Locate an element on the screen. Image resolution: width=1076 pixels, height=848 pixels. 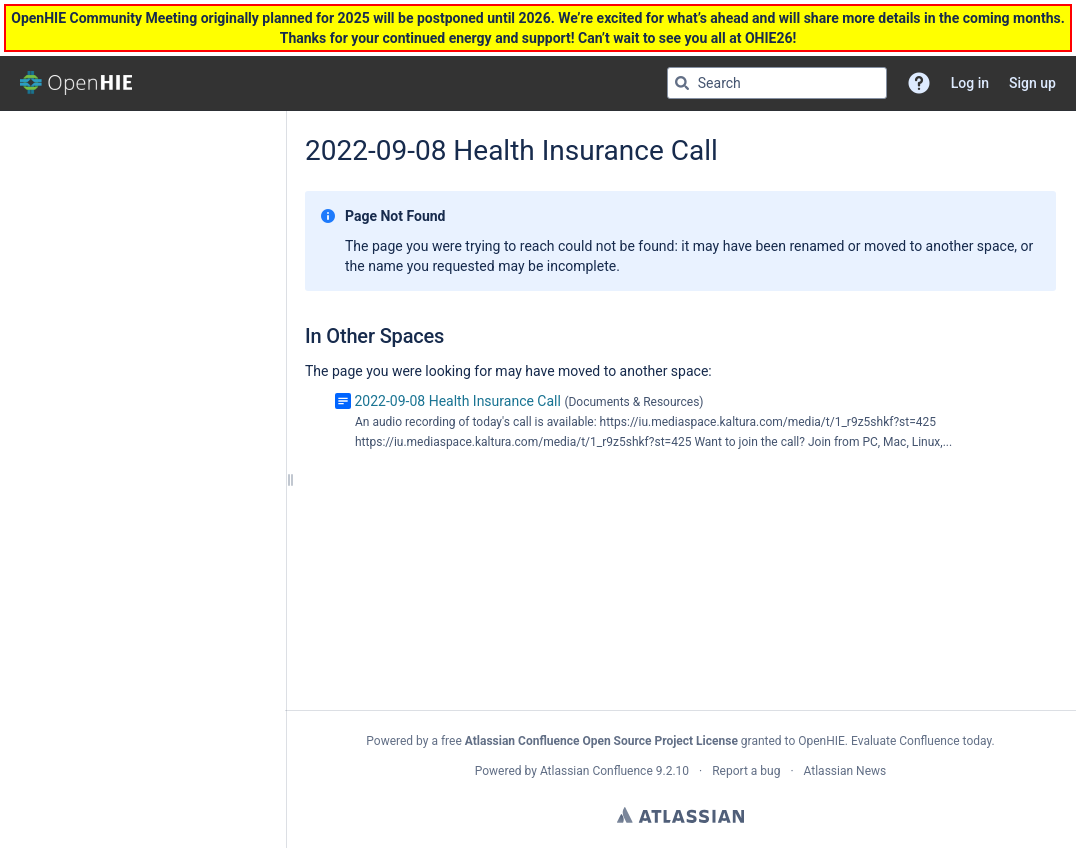
Report a bug is located at coordinates (746, 771).